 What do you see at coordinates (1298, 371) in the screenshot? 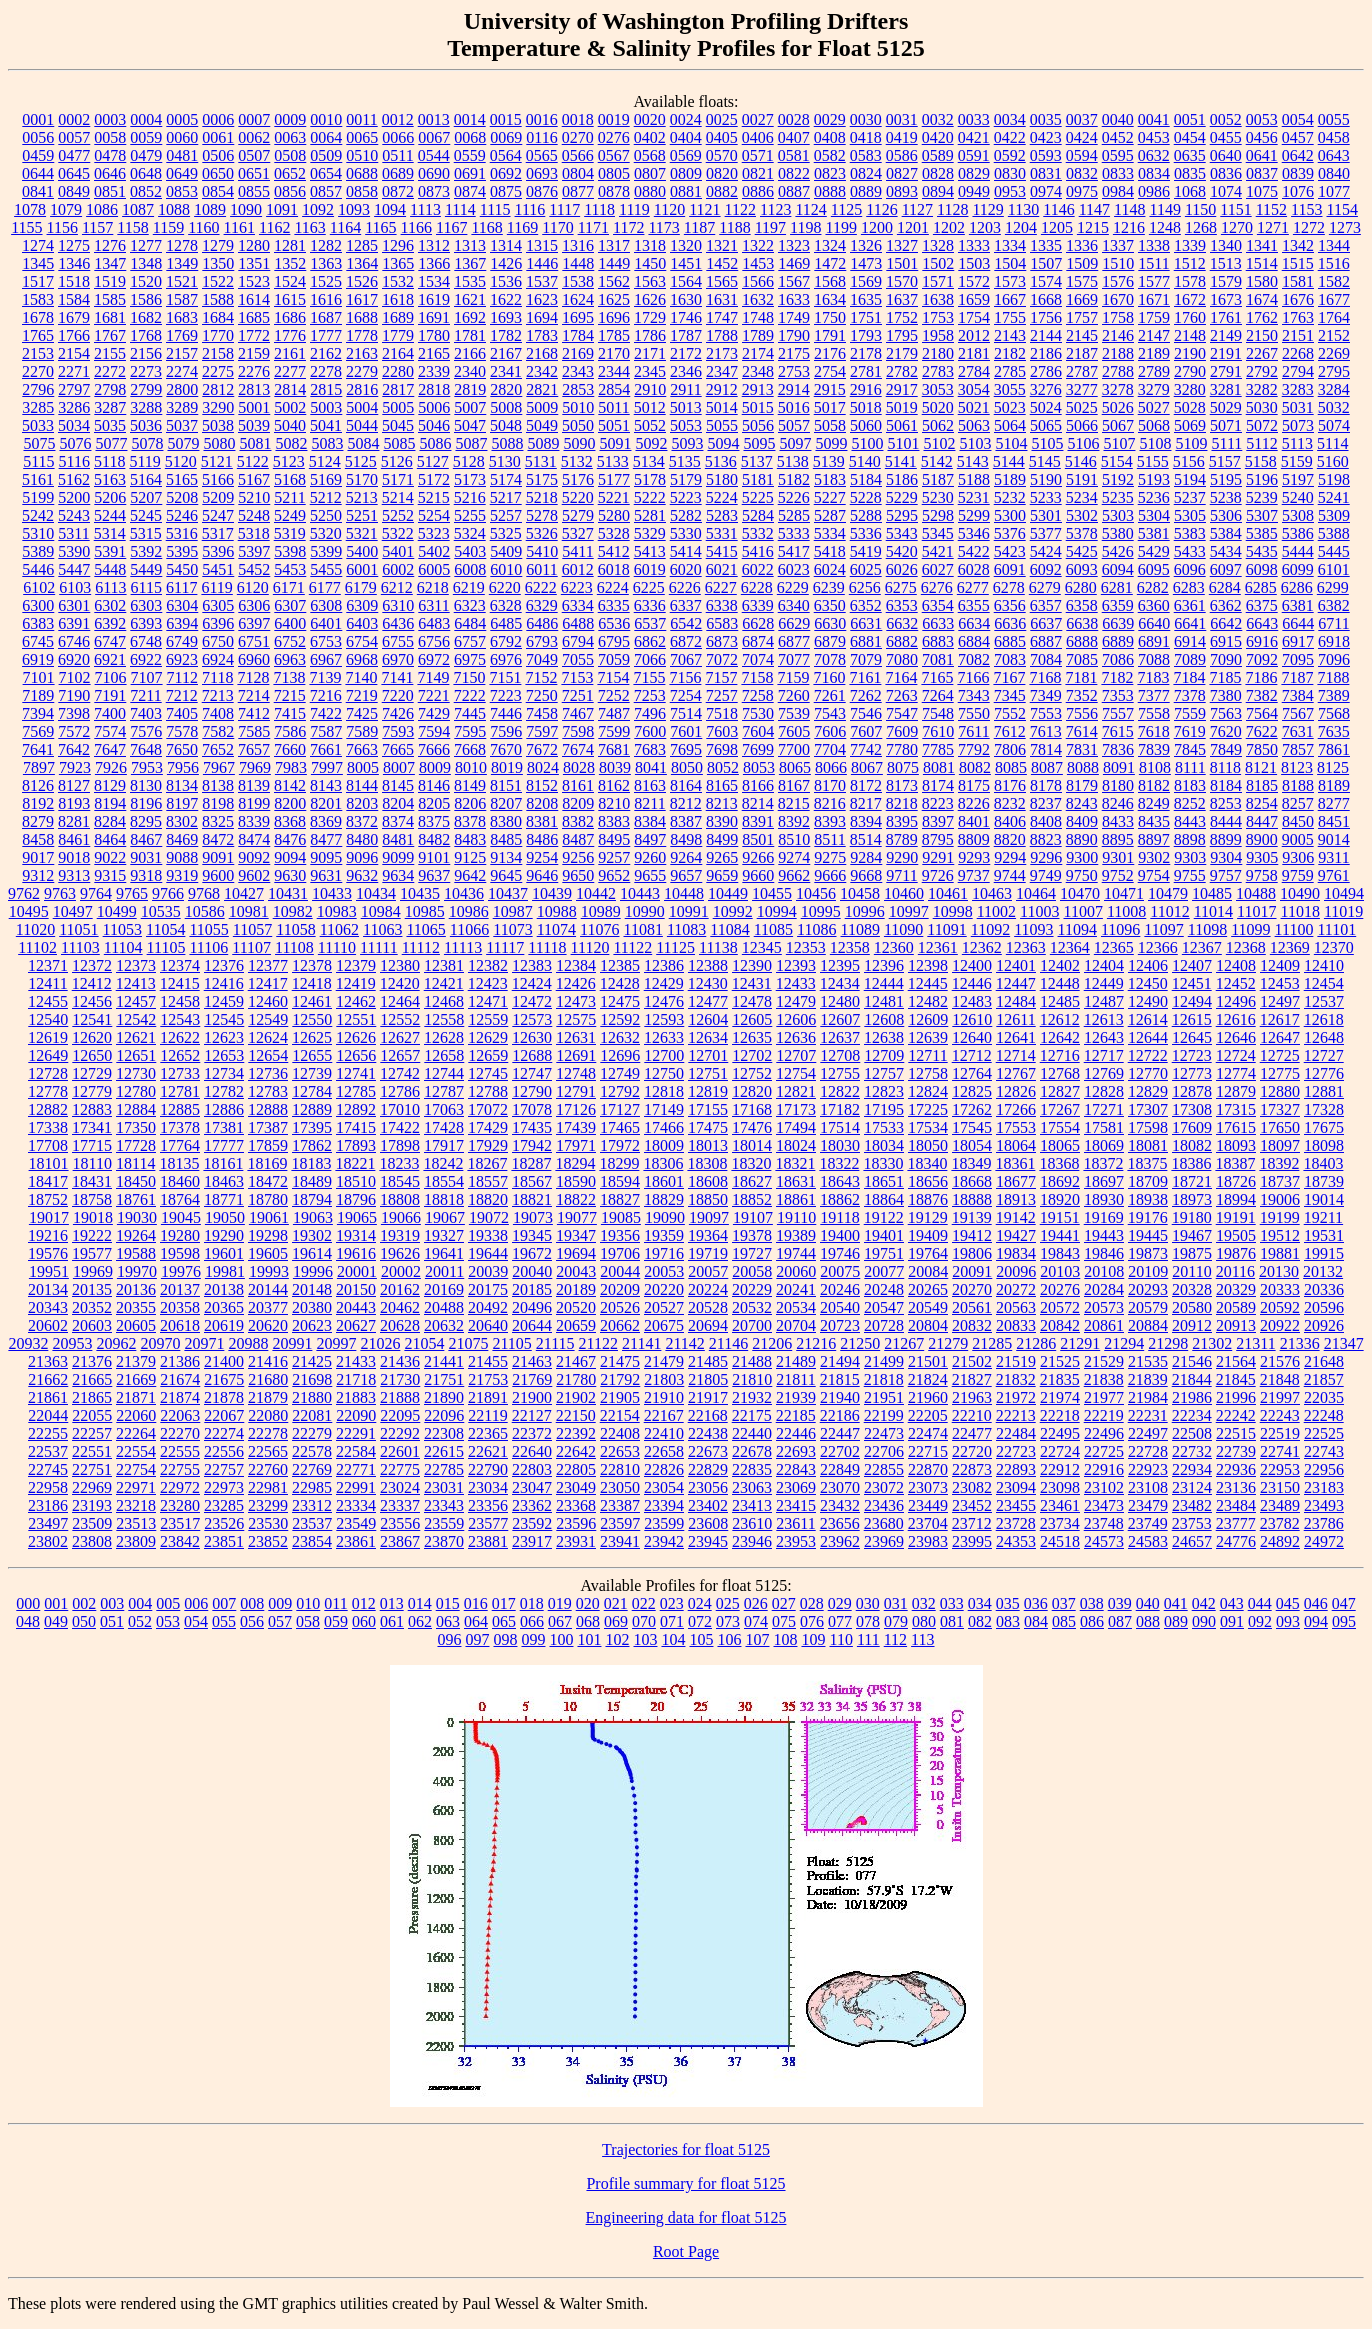
I see `2794` at bounding box center [1298, 371].